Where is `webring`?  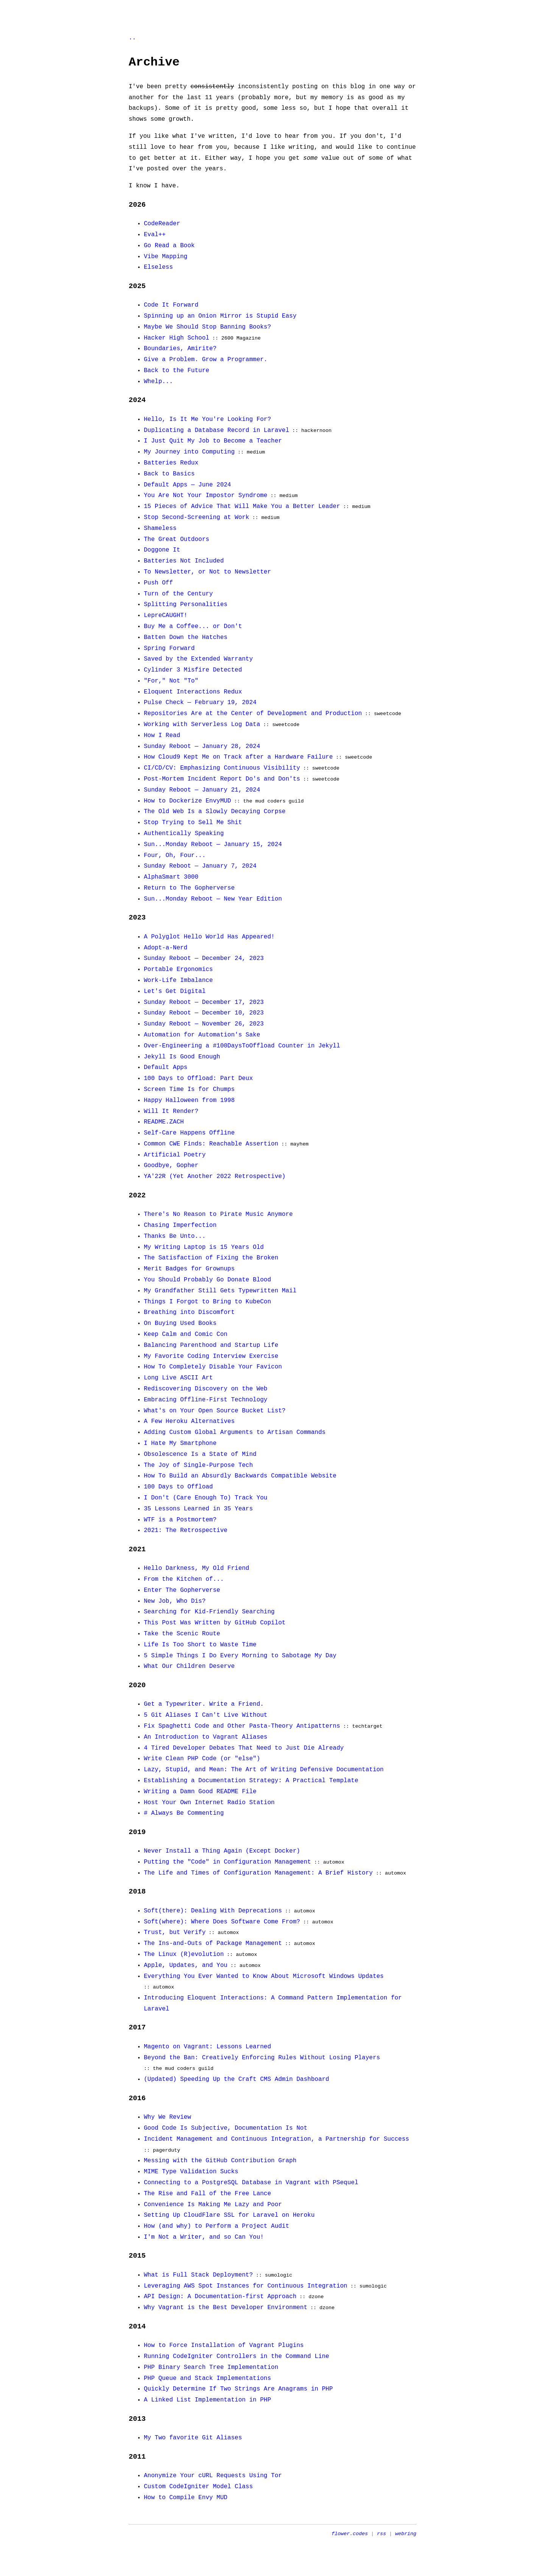
webring is located at coordinates (405, 2533).